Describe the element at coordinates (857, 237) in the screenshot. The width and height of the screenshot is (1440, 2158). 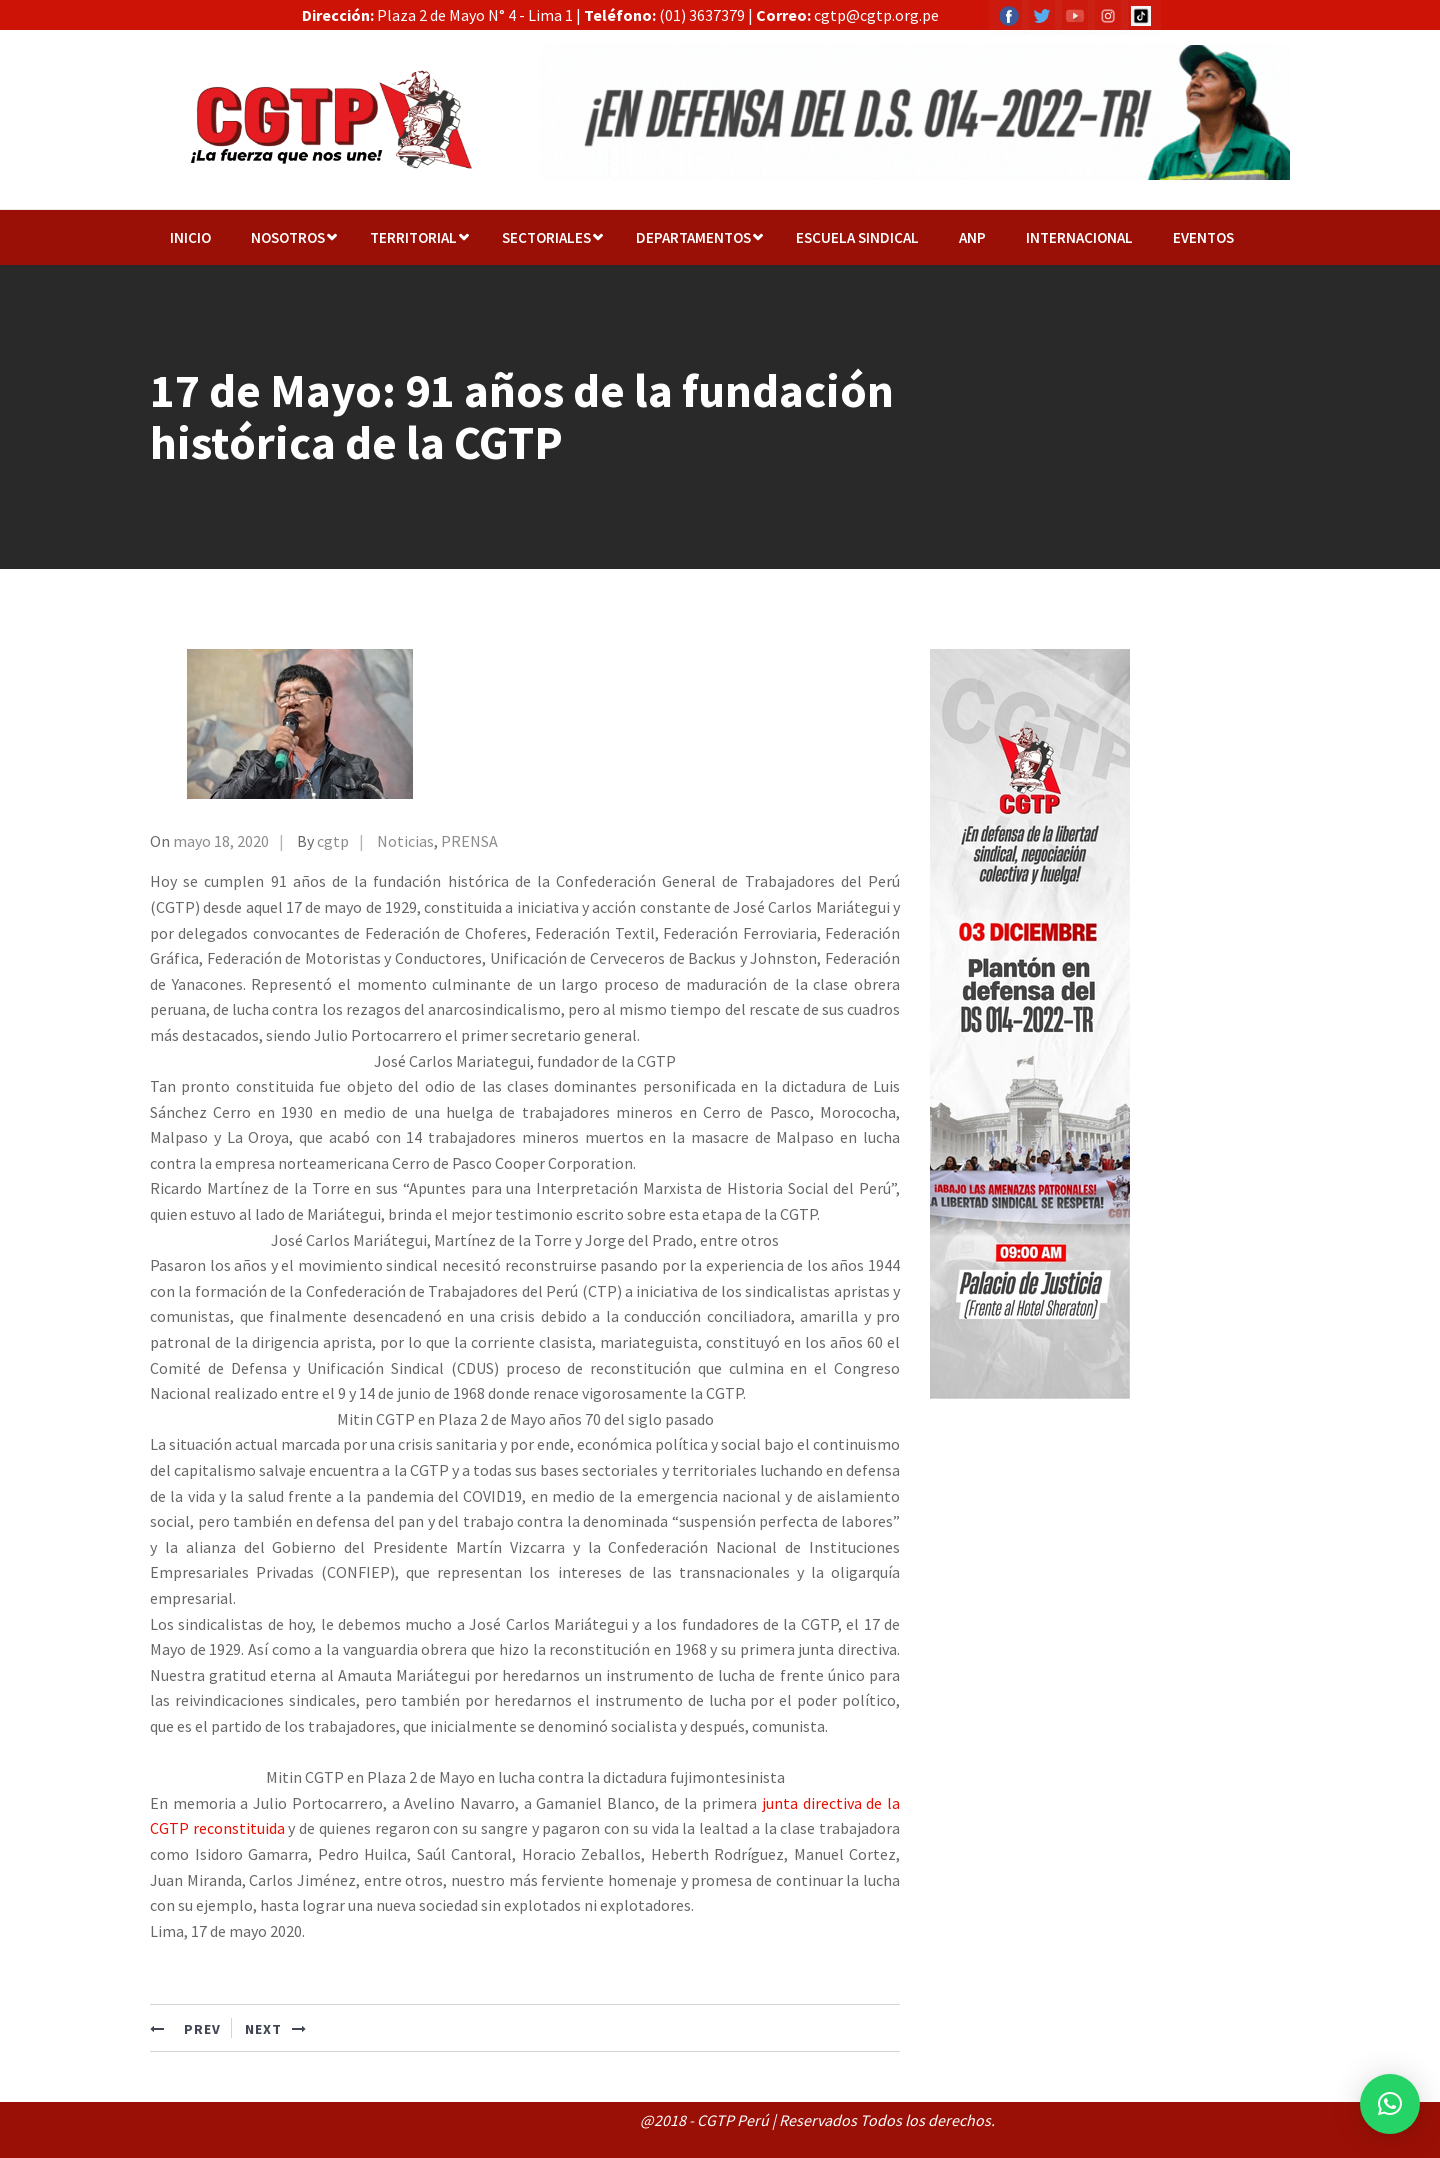
I see `Escuela Sindical` at that location.